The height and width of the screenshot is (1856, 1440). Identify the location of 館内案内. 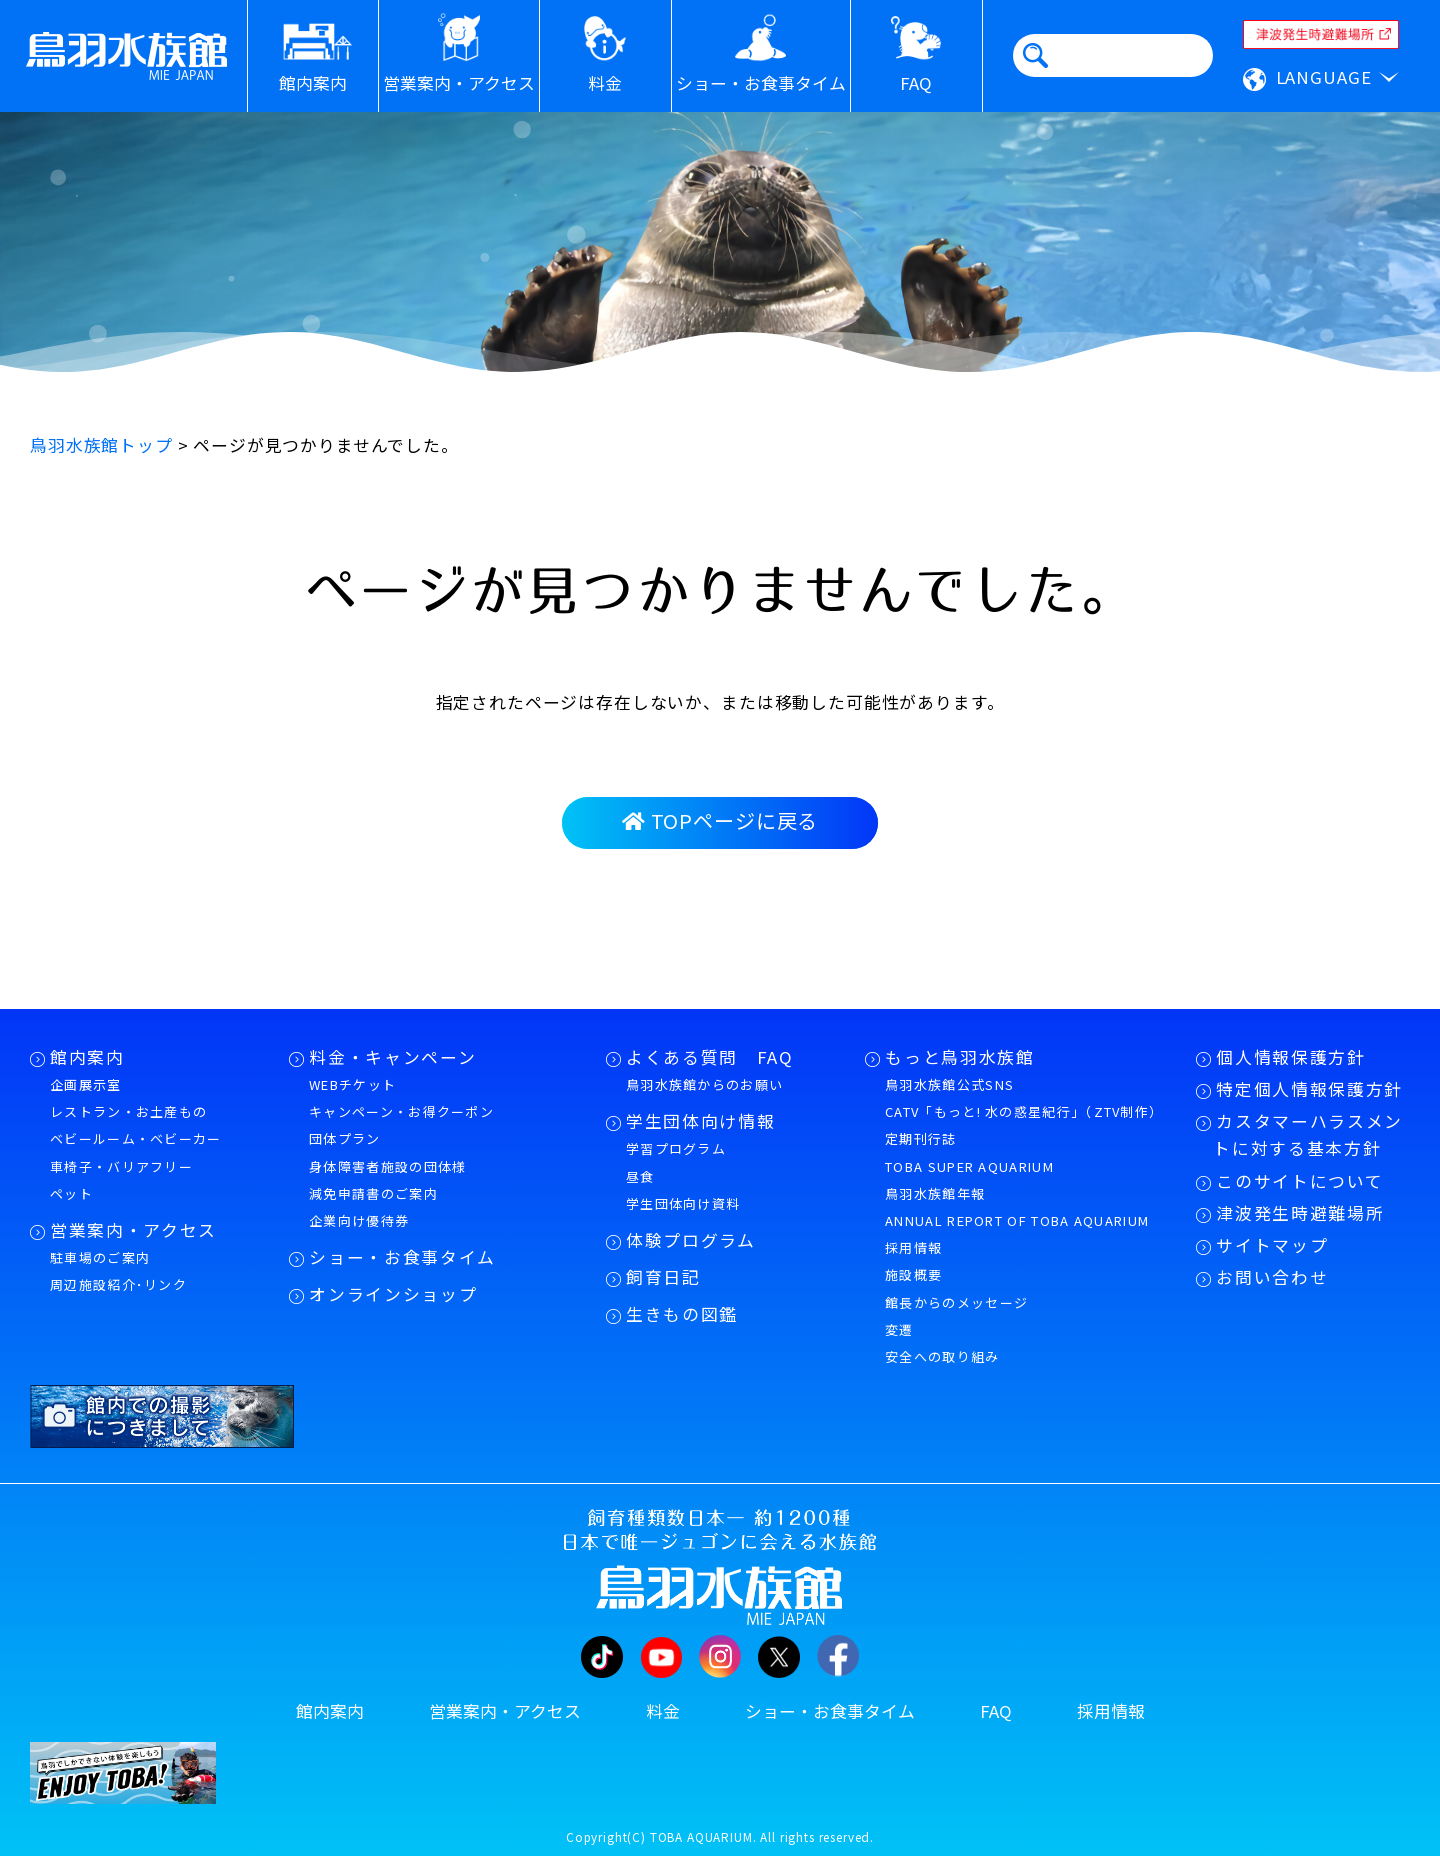
(87, 1057).